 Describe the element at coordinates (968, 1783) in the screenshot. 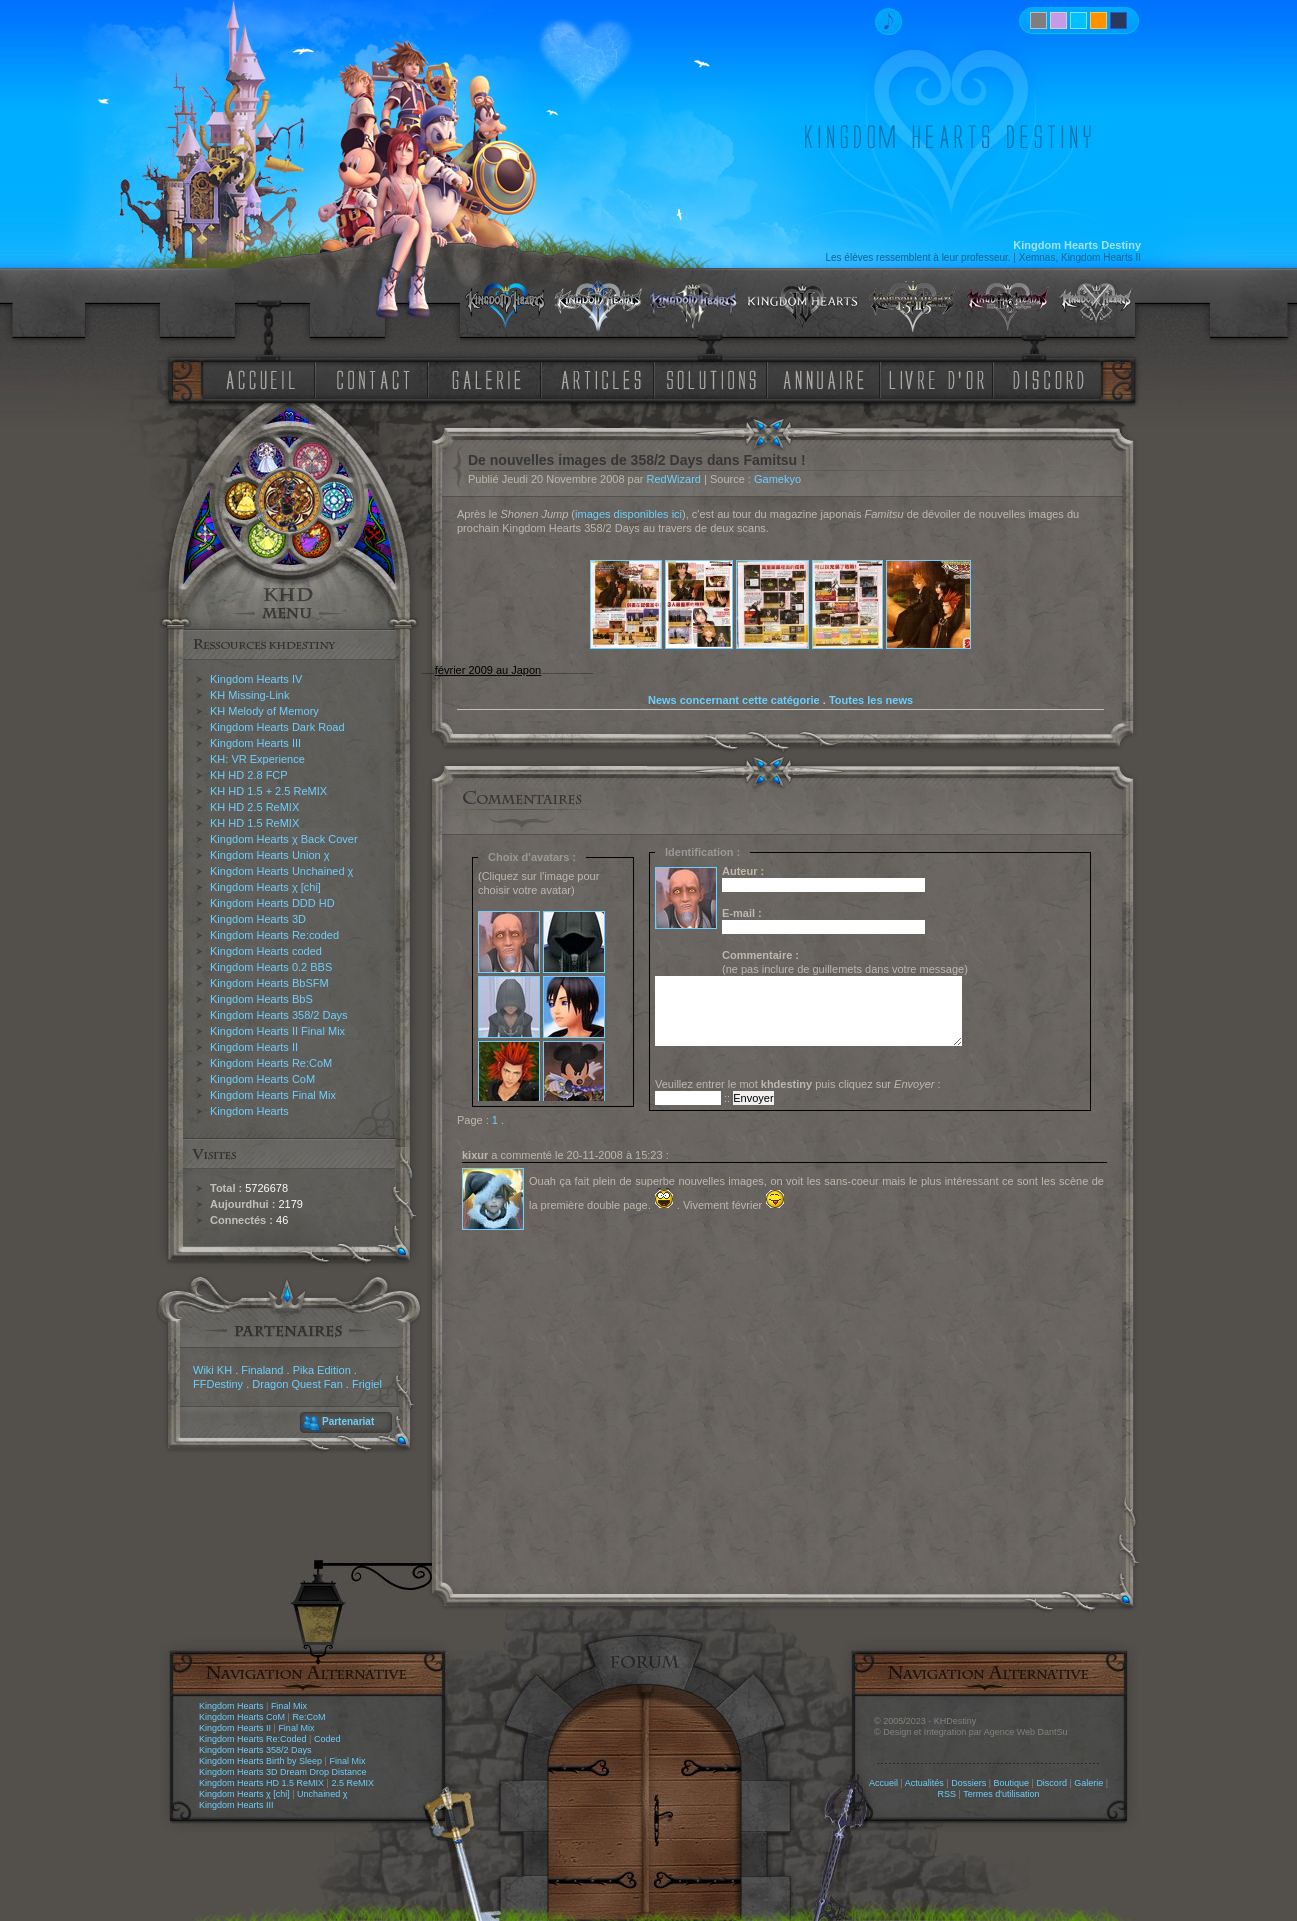

I see `Dossiers` at that location.